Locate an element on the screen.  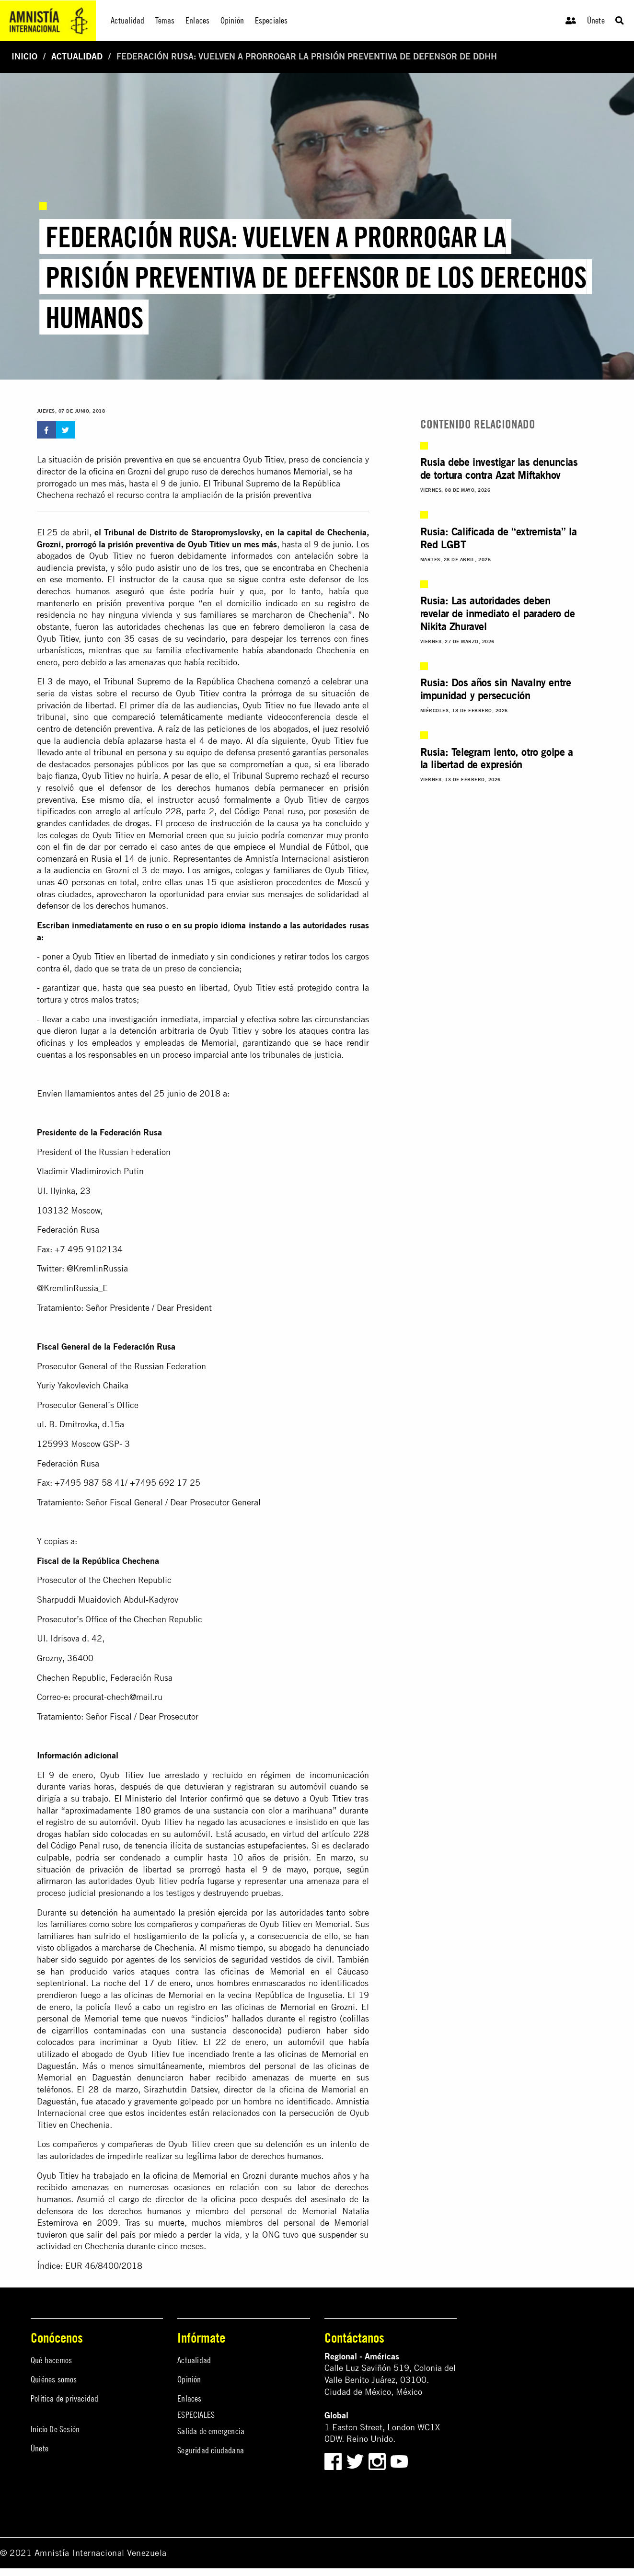
Opinión is located at coordinates (189, 2379).